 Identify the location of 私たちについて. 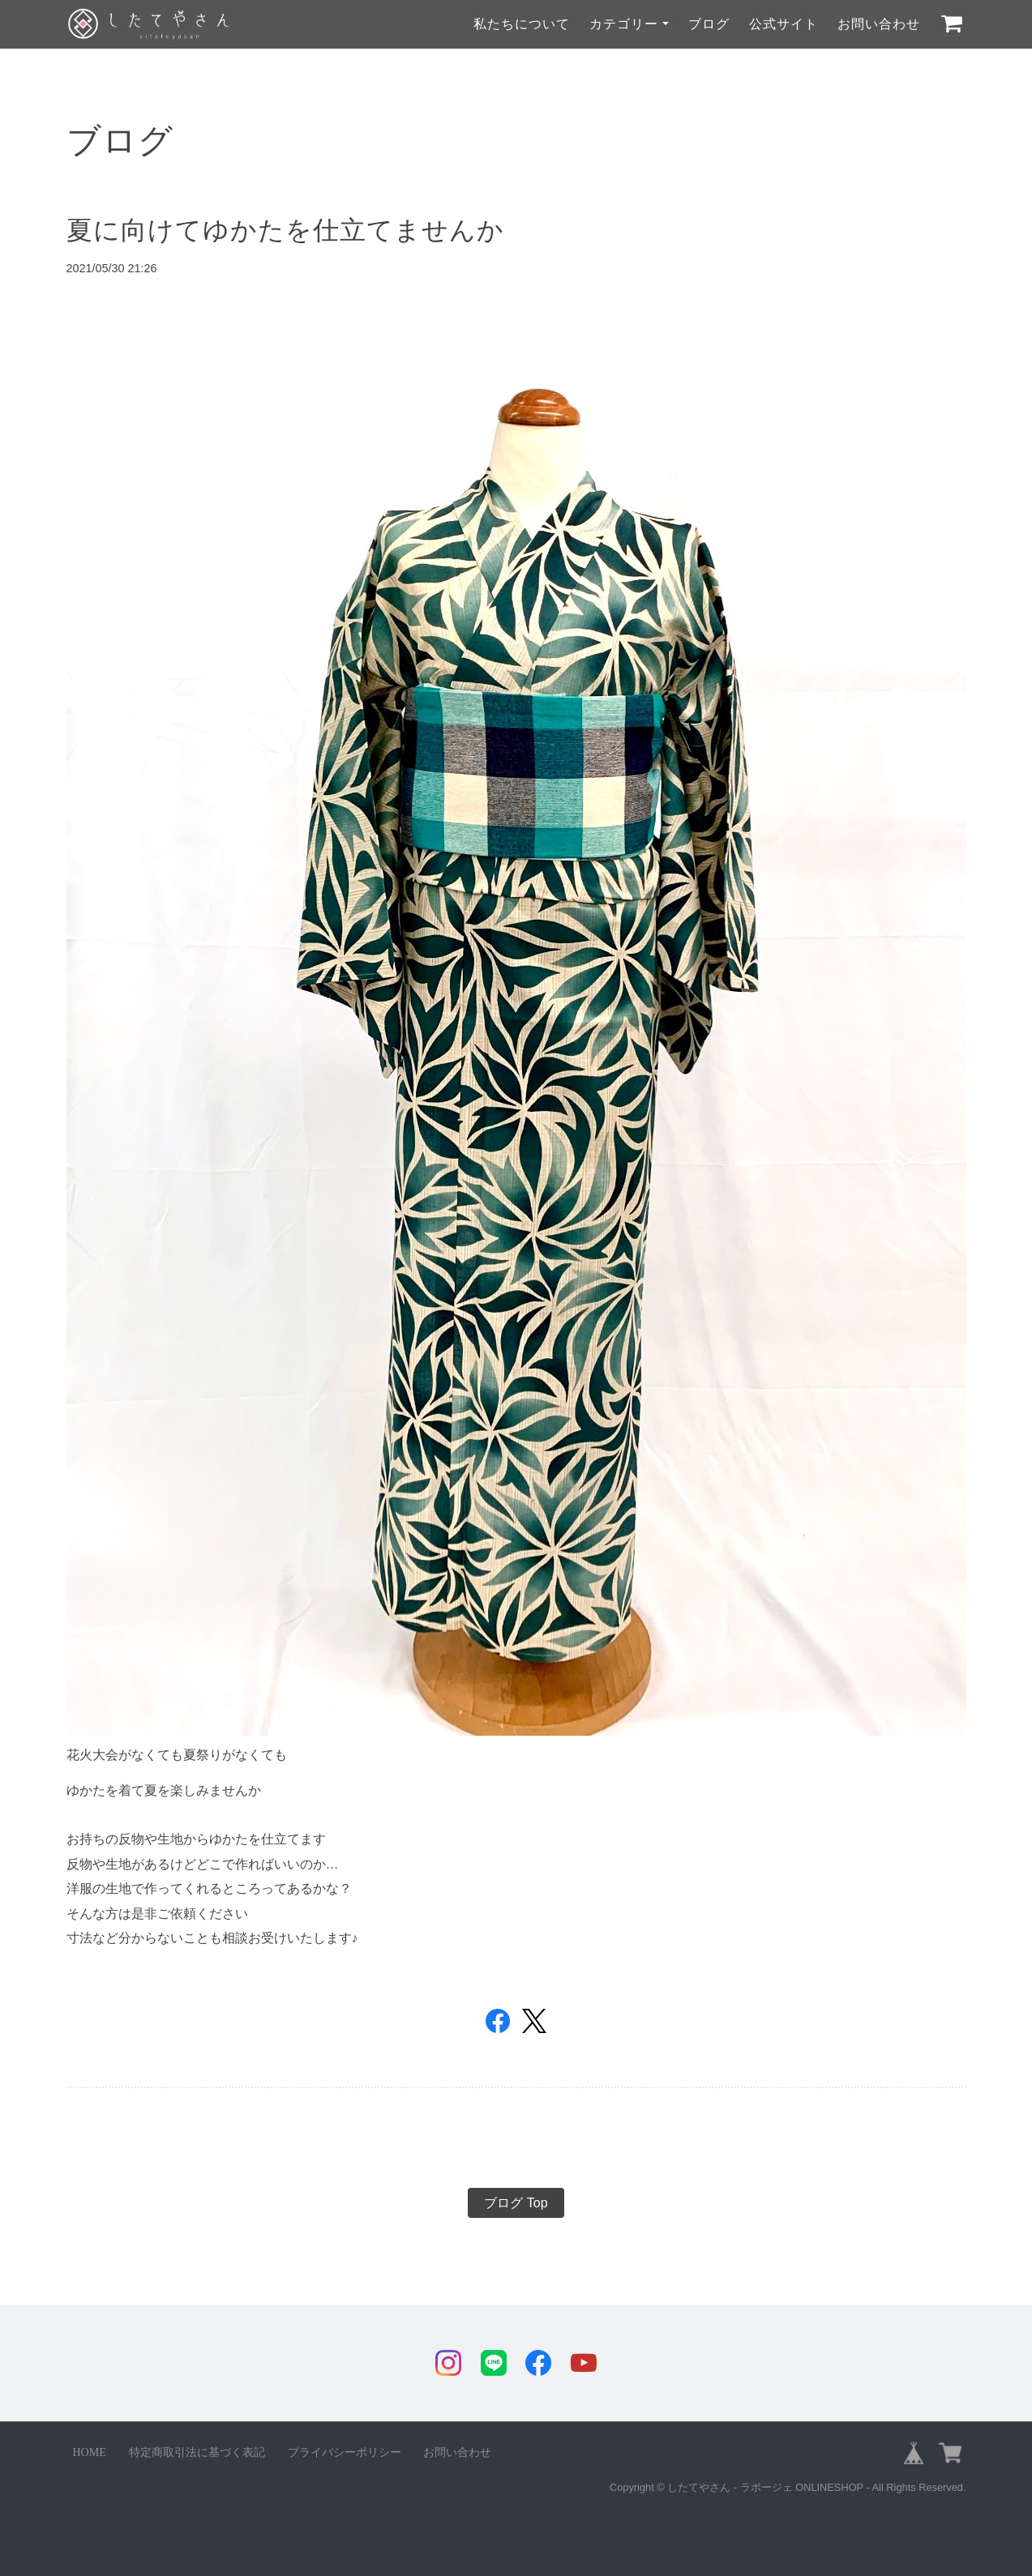
(521, 24).